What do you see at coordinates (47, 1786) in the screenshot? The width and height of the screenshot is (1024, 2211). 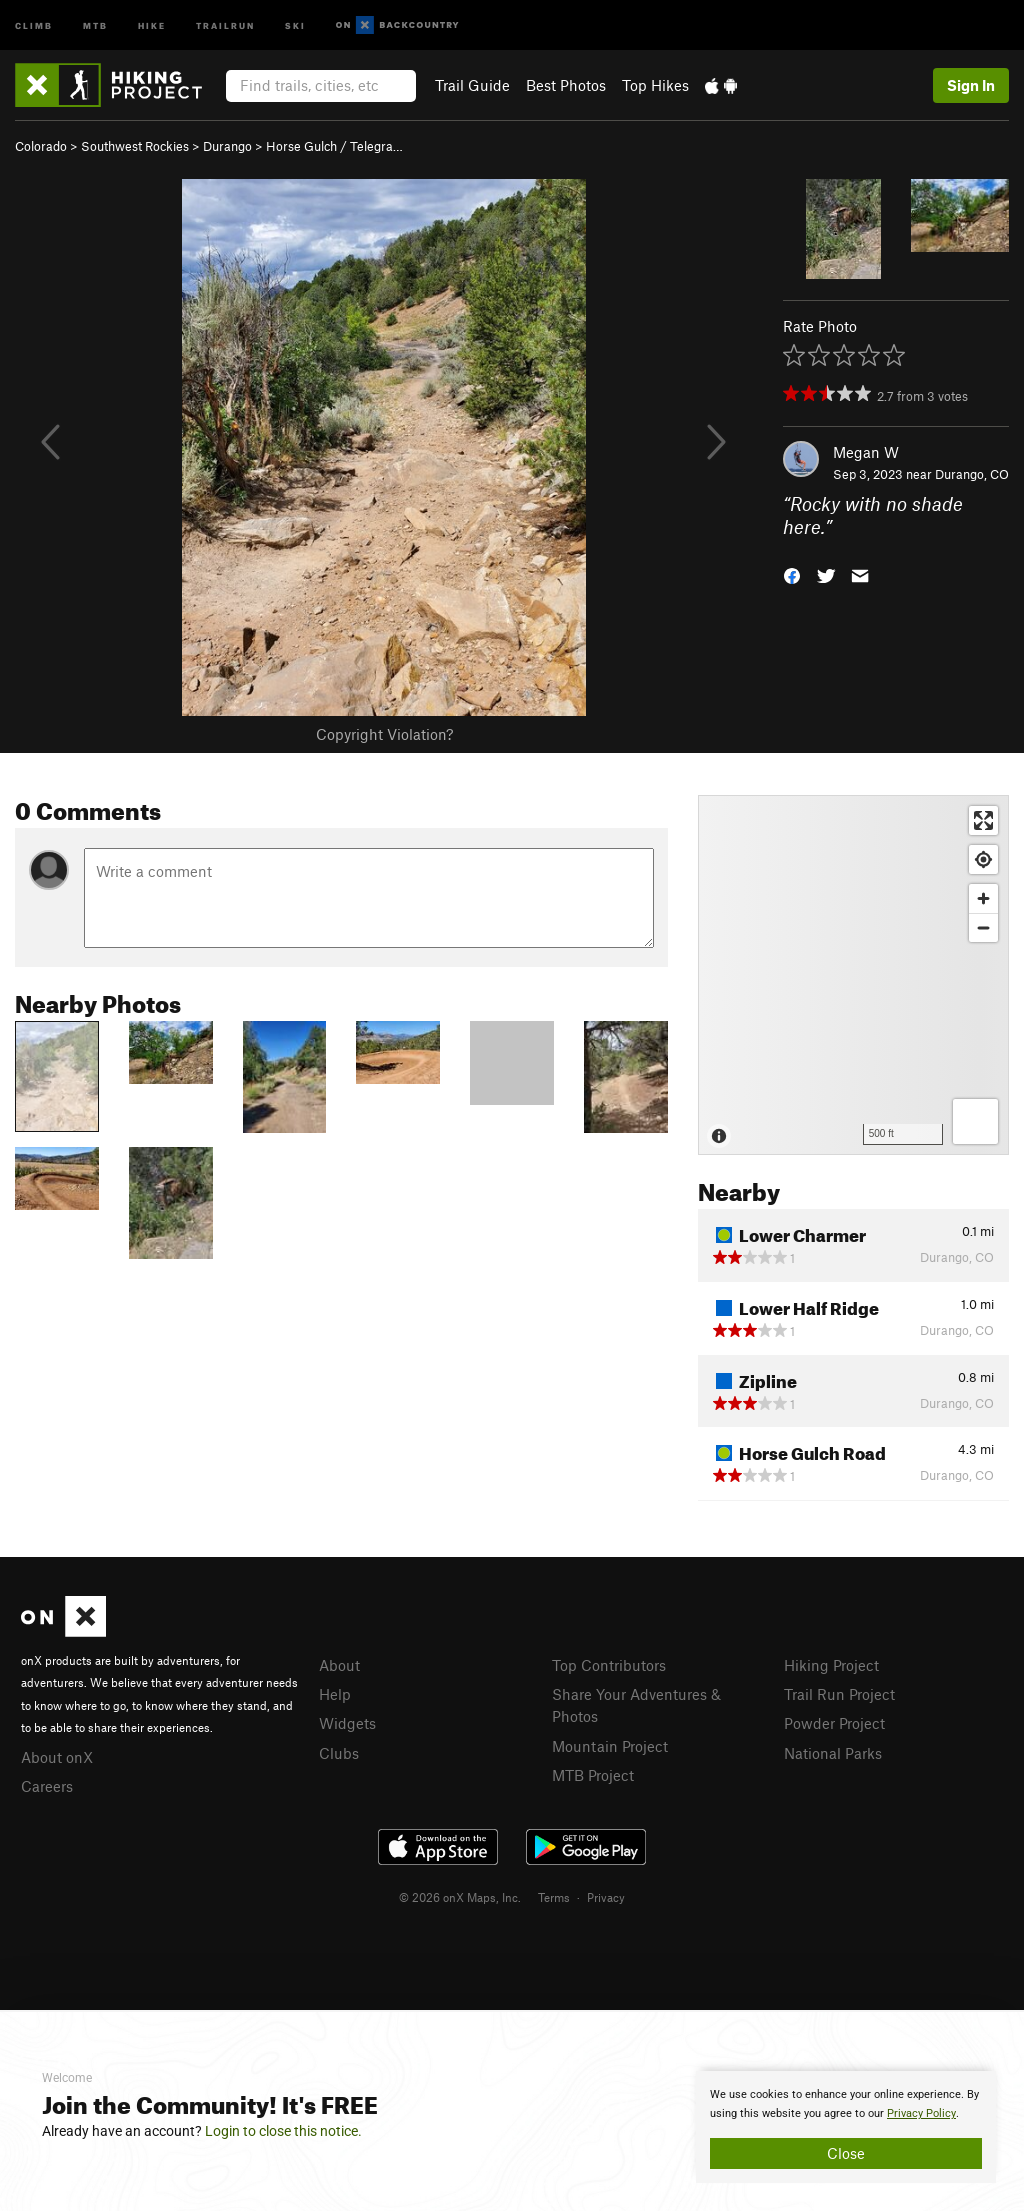 I see `Careers` at bounding box center [47, 1786].